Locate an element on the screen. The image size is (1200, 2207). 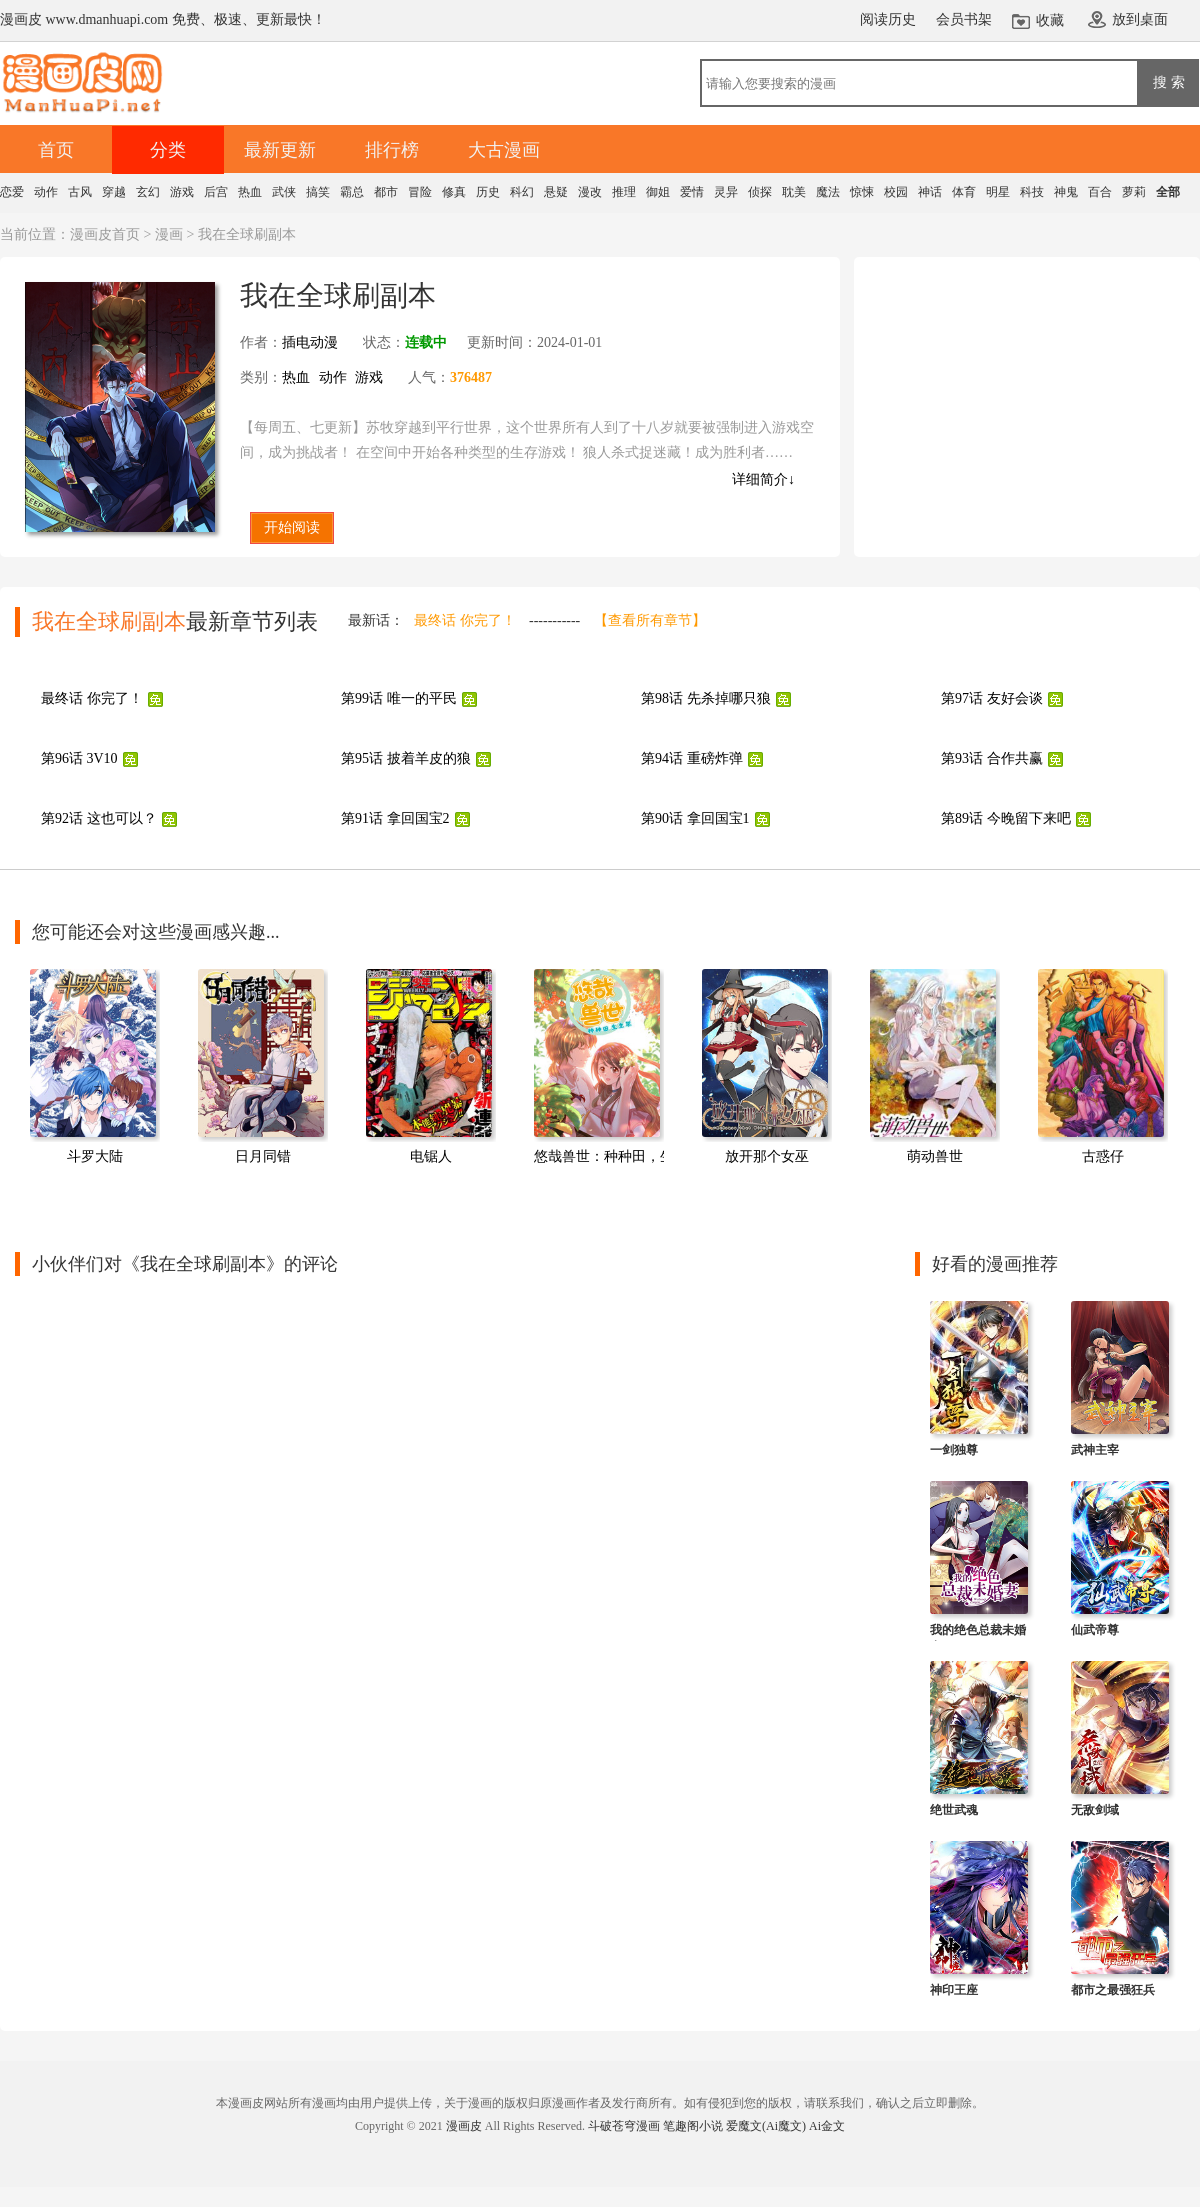
历史 is located at coordinates (488, 192).